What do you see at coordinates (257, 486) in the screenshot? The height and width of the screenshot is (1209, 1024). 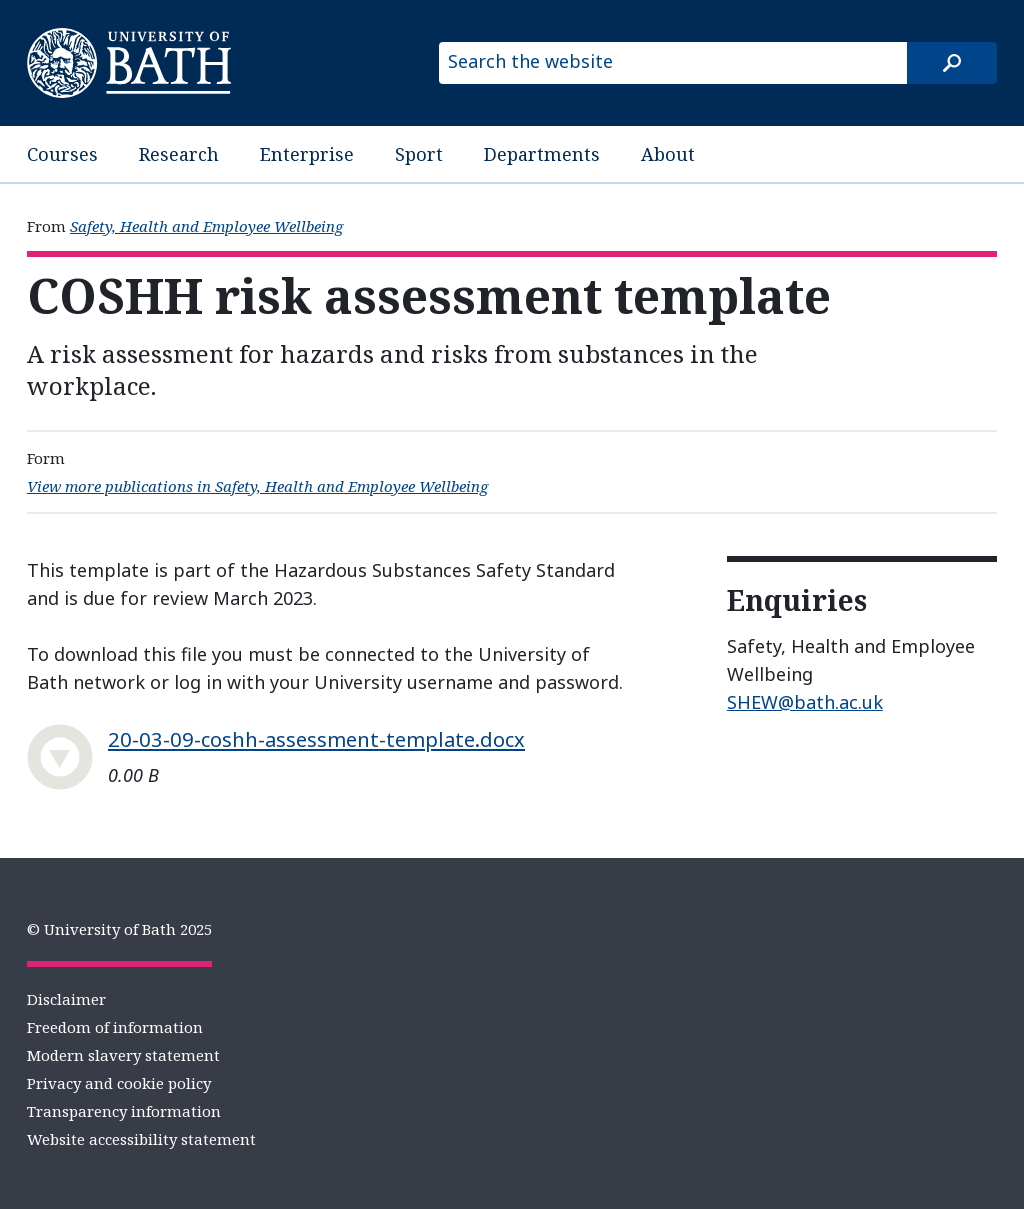 I see `View more publications in Safety, Health and Employee Wellbeing` at bounding box center [257, 486].